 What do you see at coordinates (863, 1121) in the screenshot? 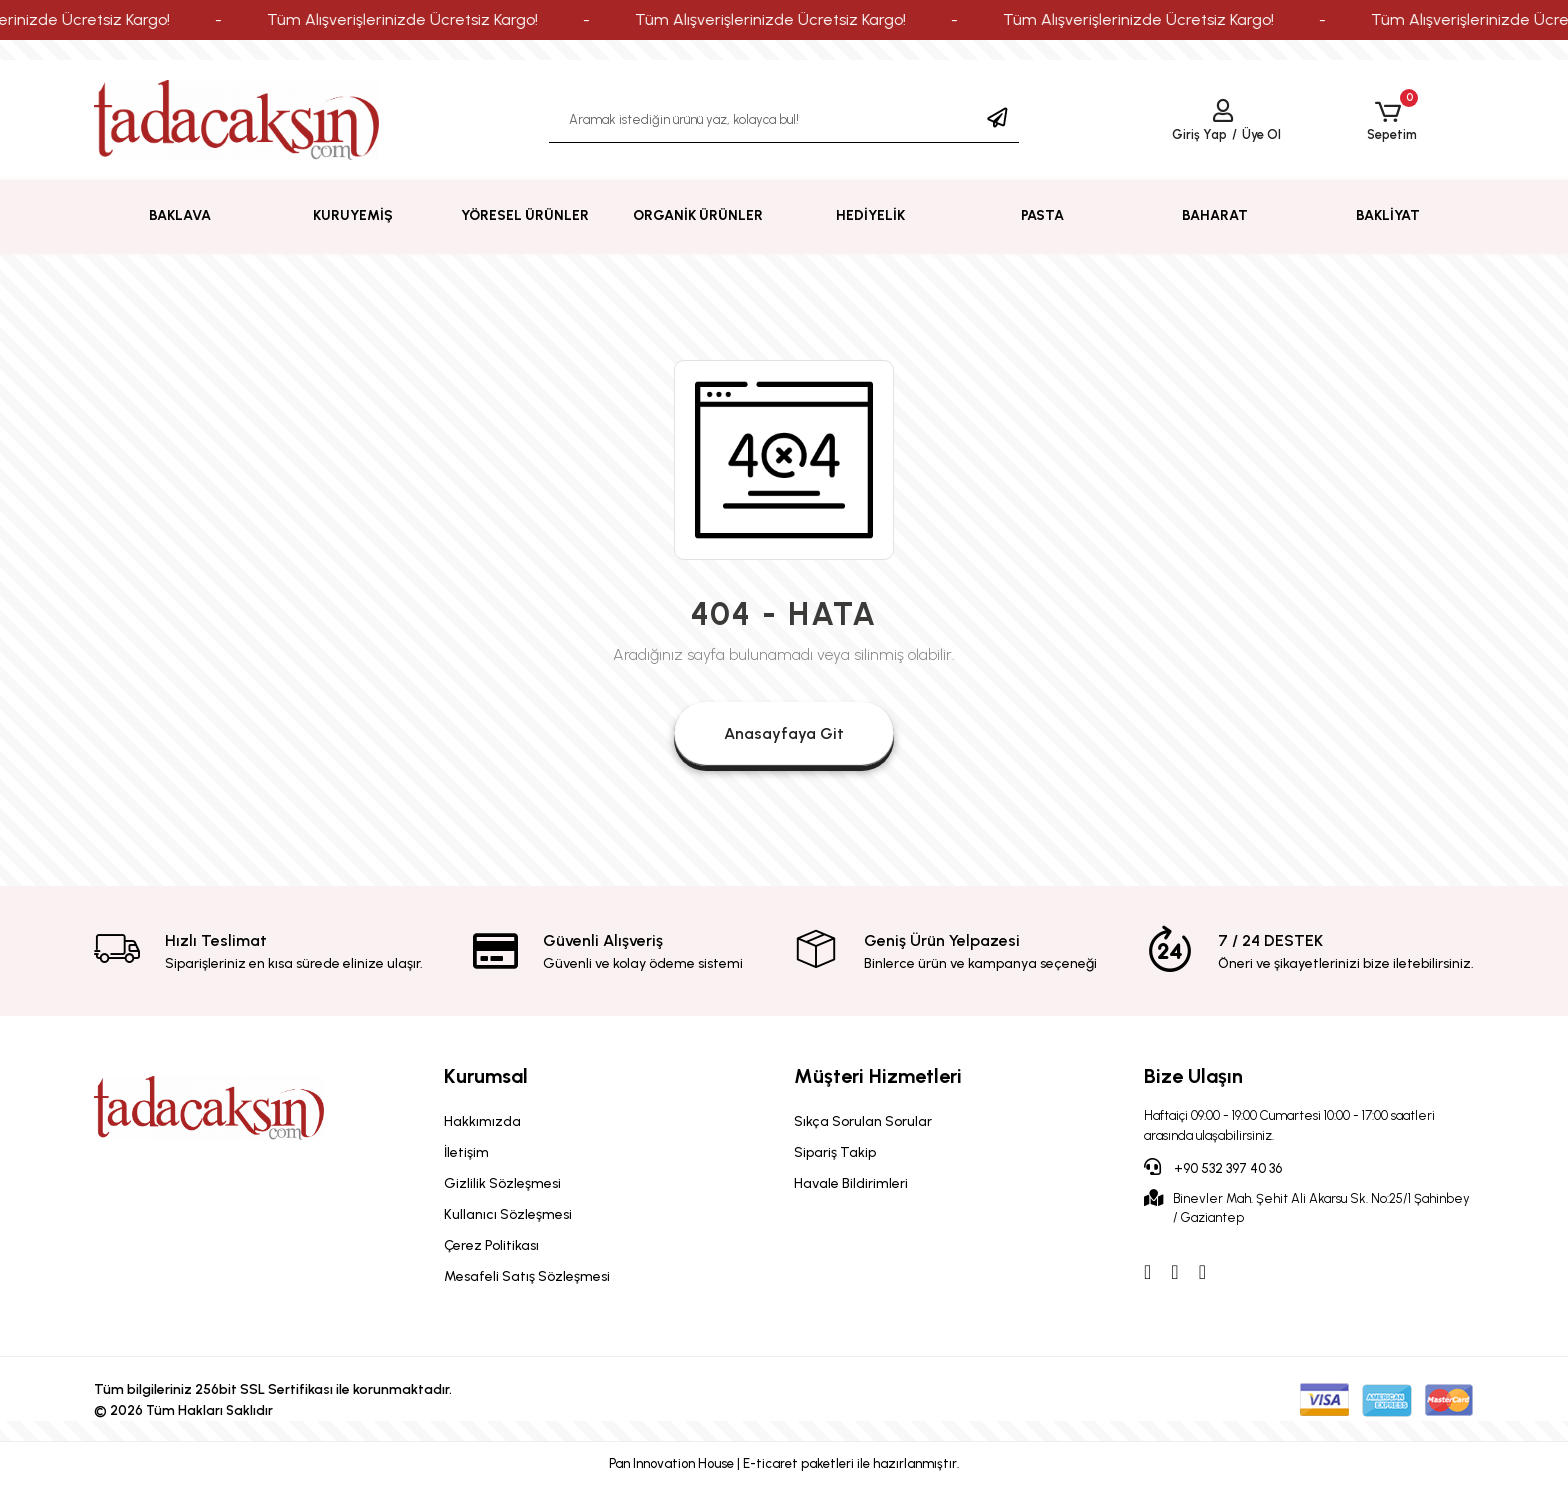
I see `Sıkça Sorulan Sorular` at bounding box center [863, 1121].